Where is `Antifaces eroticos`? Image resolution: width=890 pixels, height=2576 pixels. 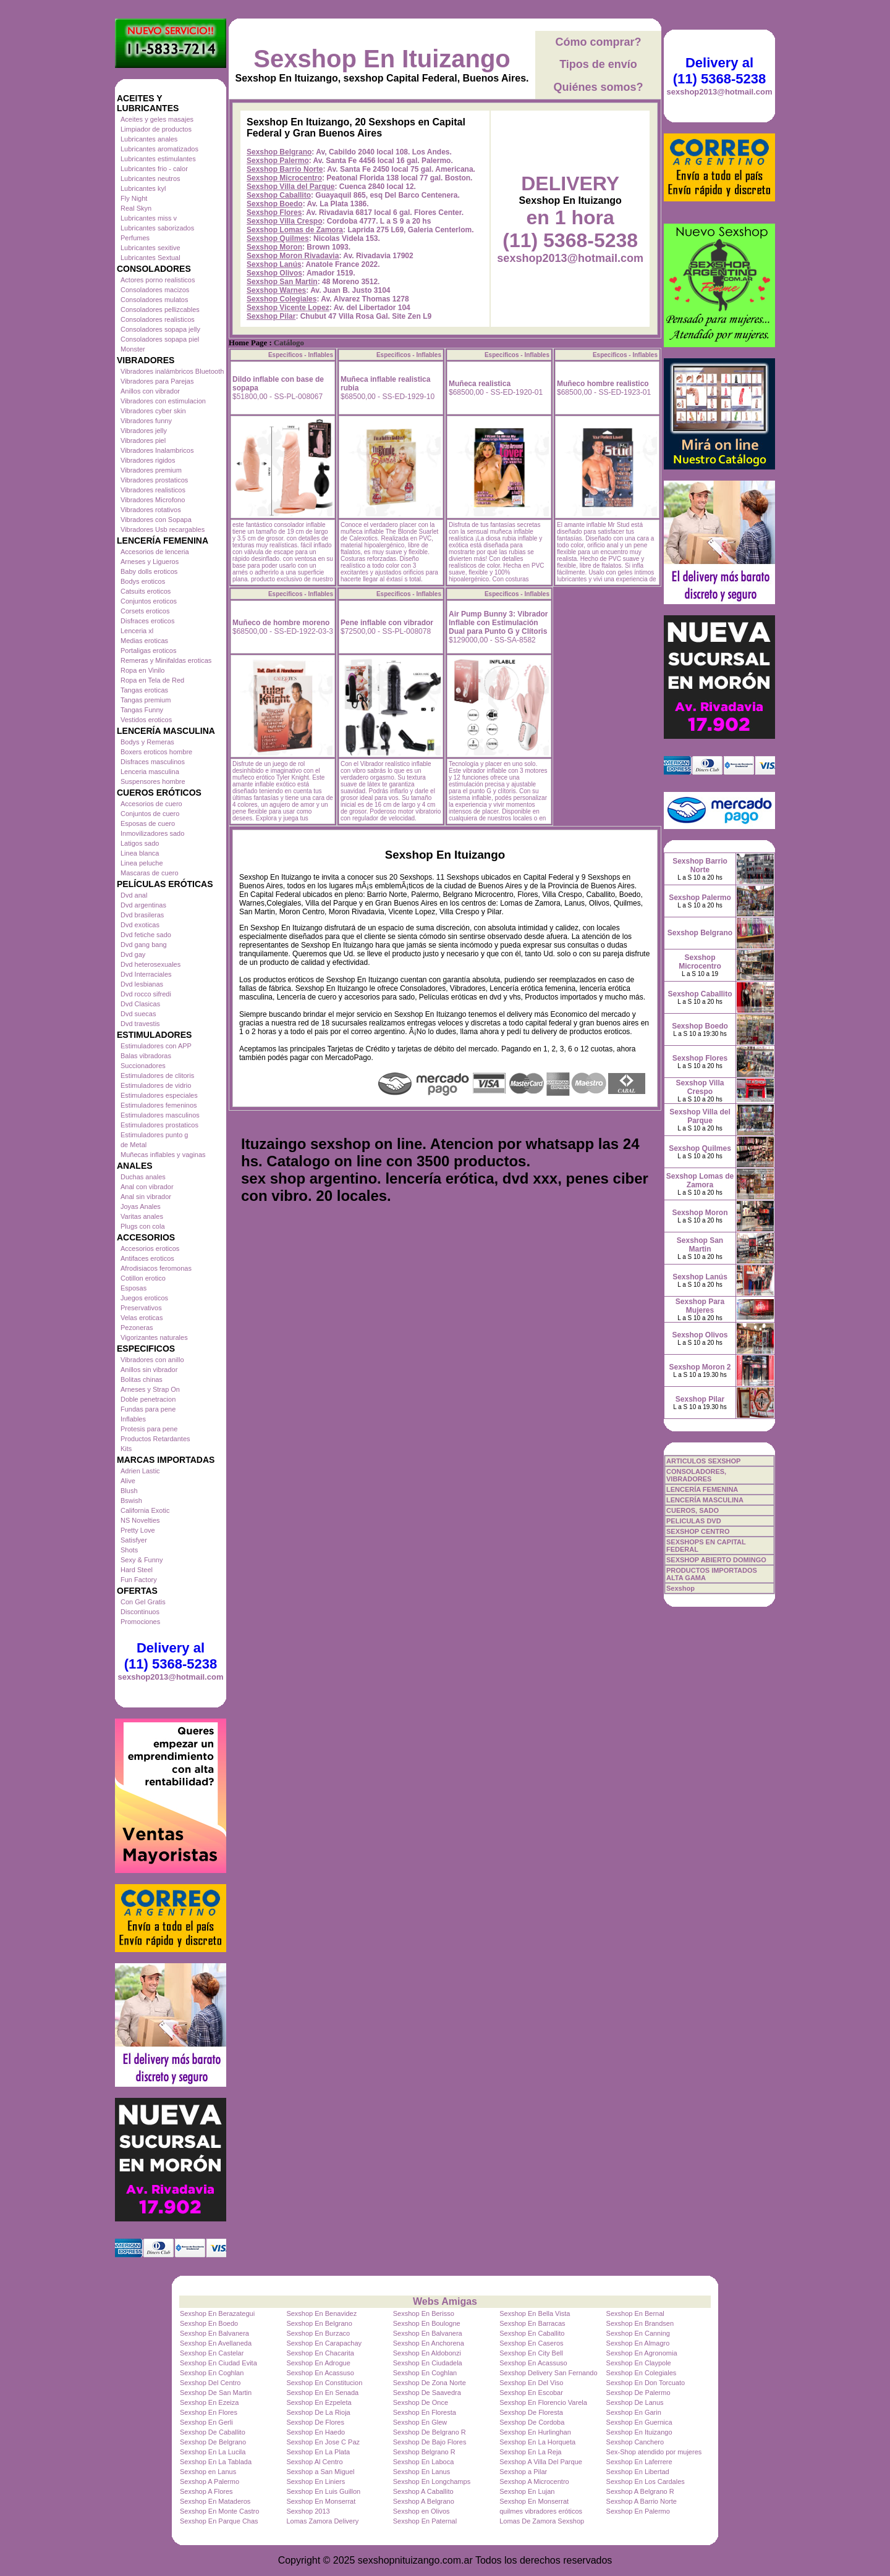
Antifaces eroticos is located at coordinates (147, 1258).